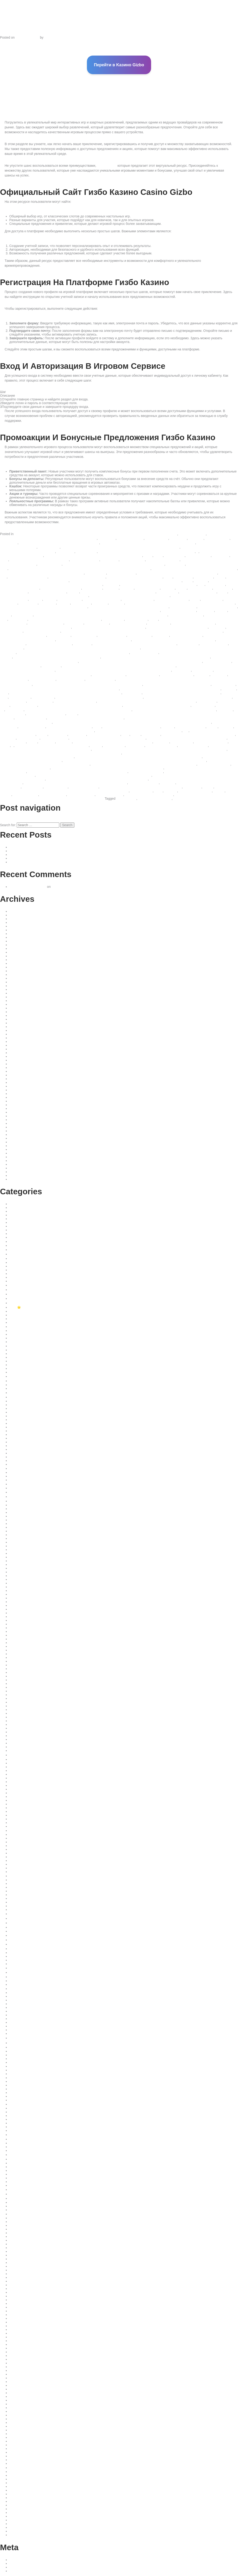 The height and width of the screenshot is (2576, 238). What do you see at coordinates (132, 560) in the screenshot?
I see `asian mail brides` at bounding box center [132, 560].